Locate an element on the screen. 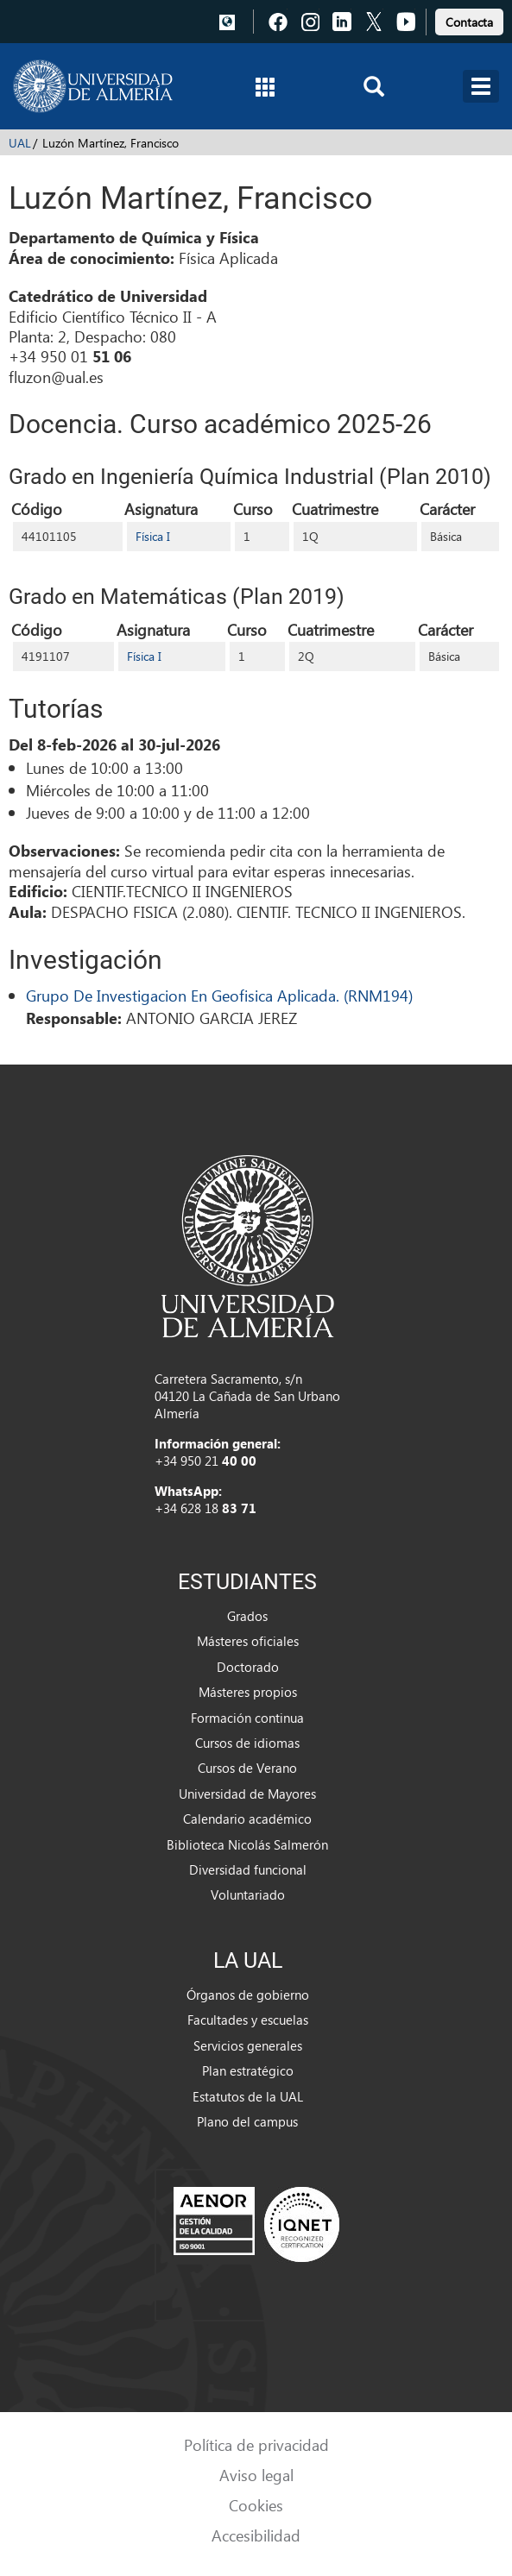 This screenshot has height=2576, width=512. Grados is located at coordinates (247, 1615).